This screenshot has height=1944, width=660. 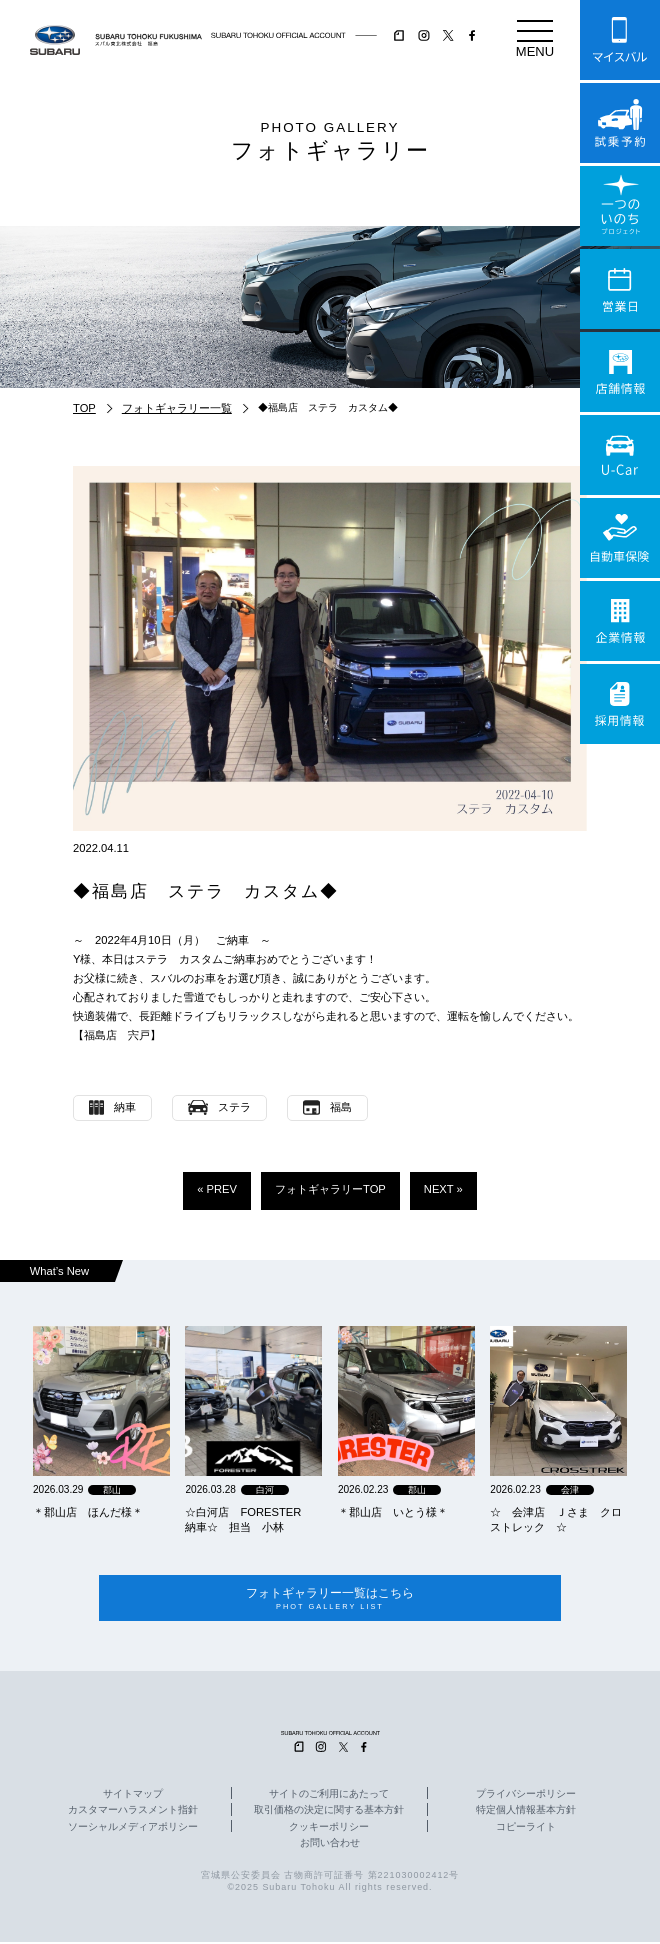 What do you see at coordinates (620, 40) in the screenshot?
I see `マイスバル` at bounding box center [620, 40].